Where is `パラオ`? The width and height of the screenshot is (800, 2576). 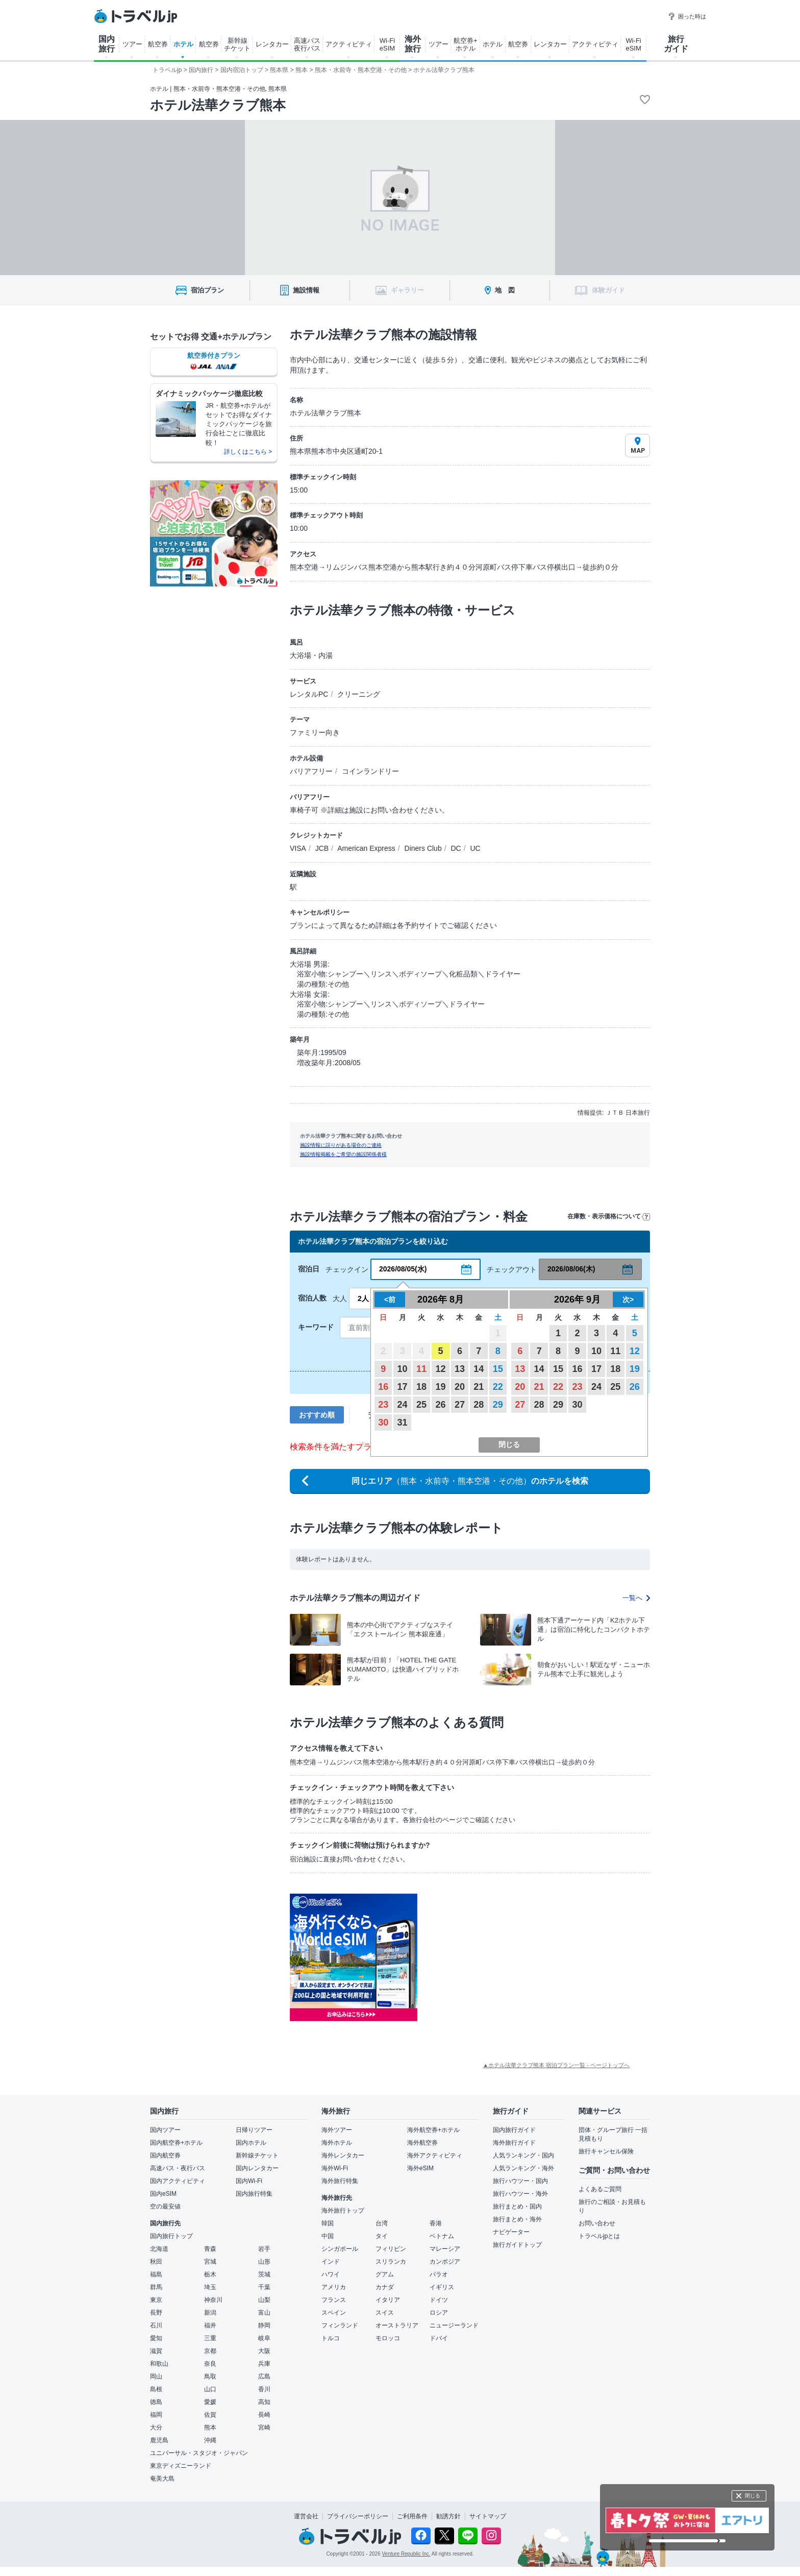
パラオ is located at coordinates (439, 2274).